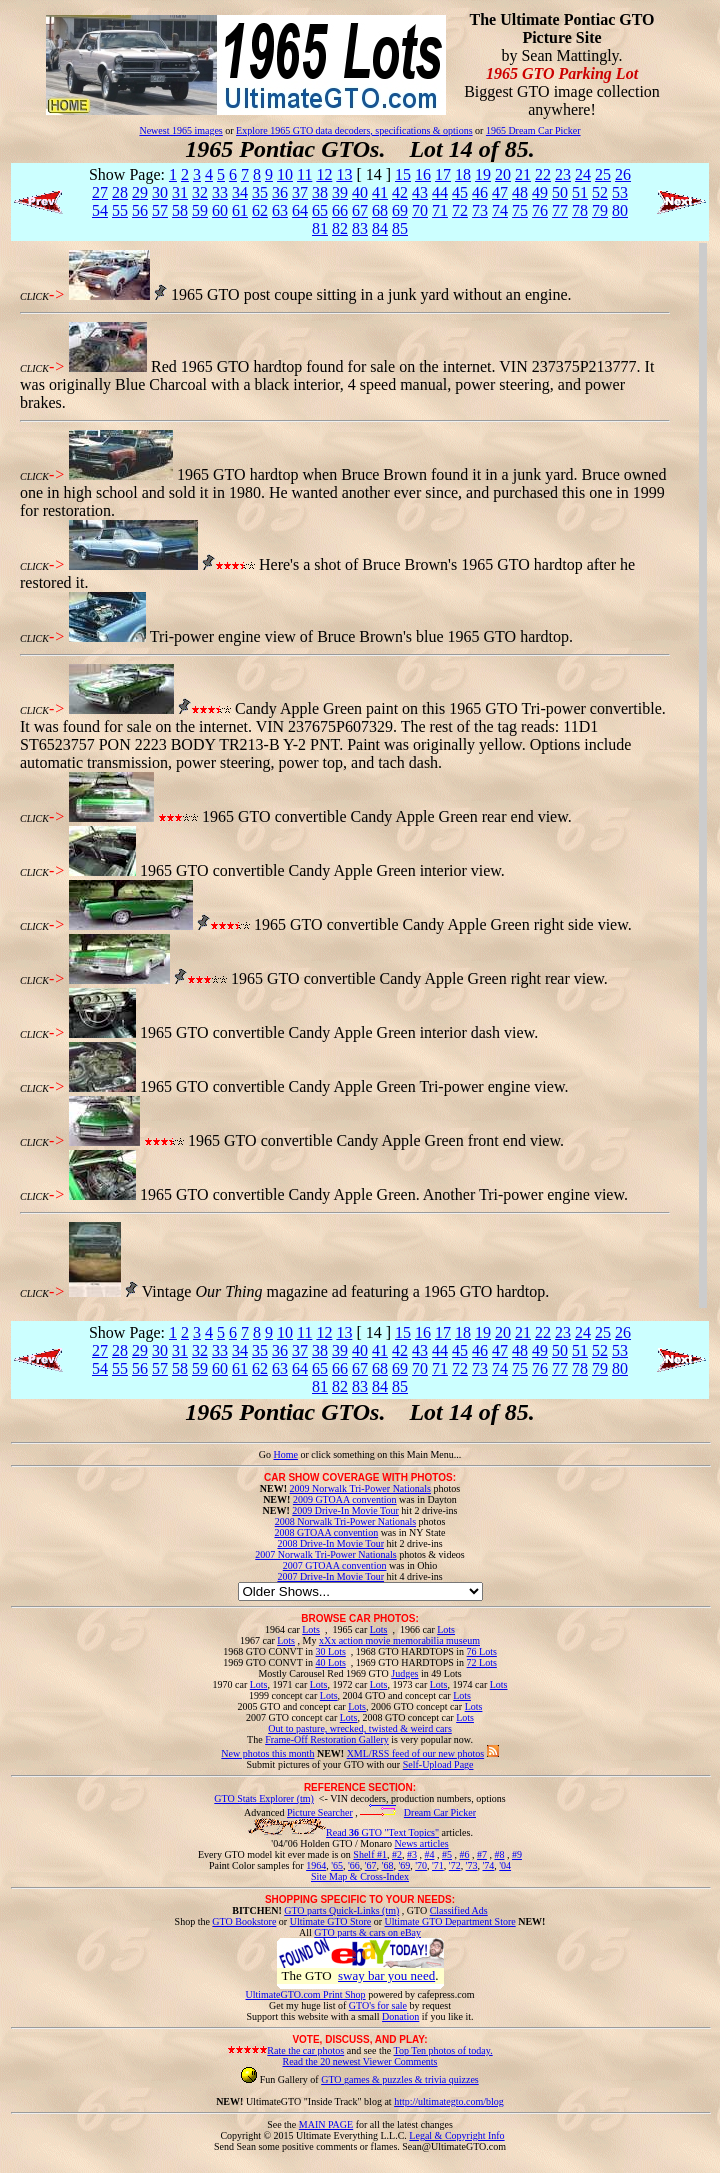  What do you see at coordinates (482, 1854) in the screenshot?
I see `#7` at bounding box center [482, 1854].